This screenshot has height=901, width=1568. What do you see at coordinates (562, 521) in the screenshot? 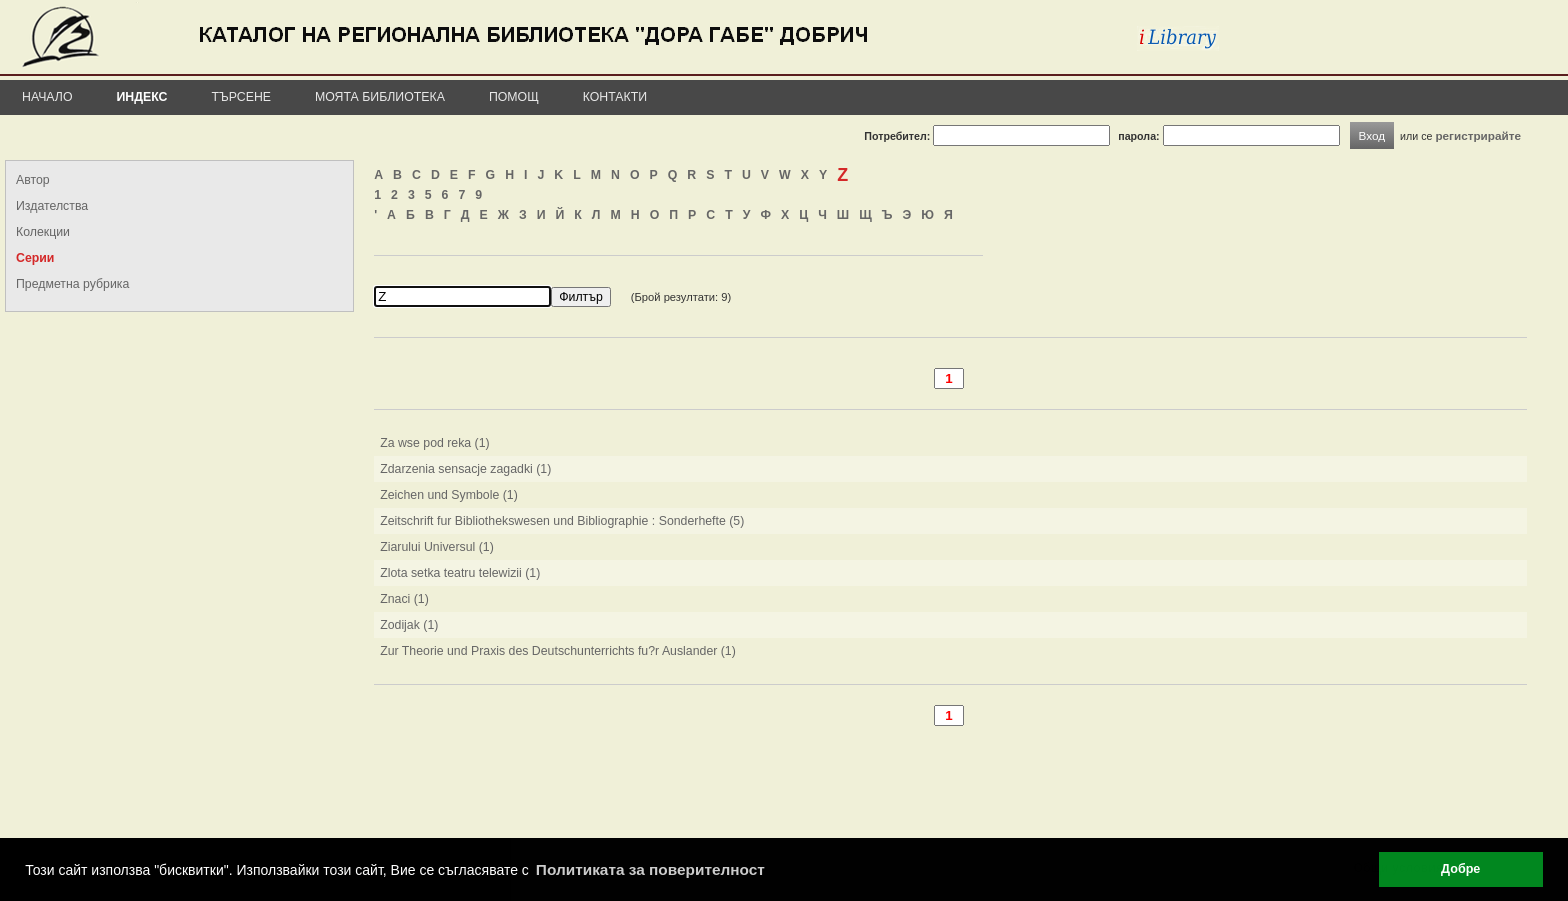
I see `Zeitschrift fur Bibliothekswesen und Bibliographie : Sonderhefte (5)` at bounding box center [562, 521].